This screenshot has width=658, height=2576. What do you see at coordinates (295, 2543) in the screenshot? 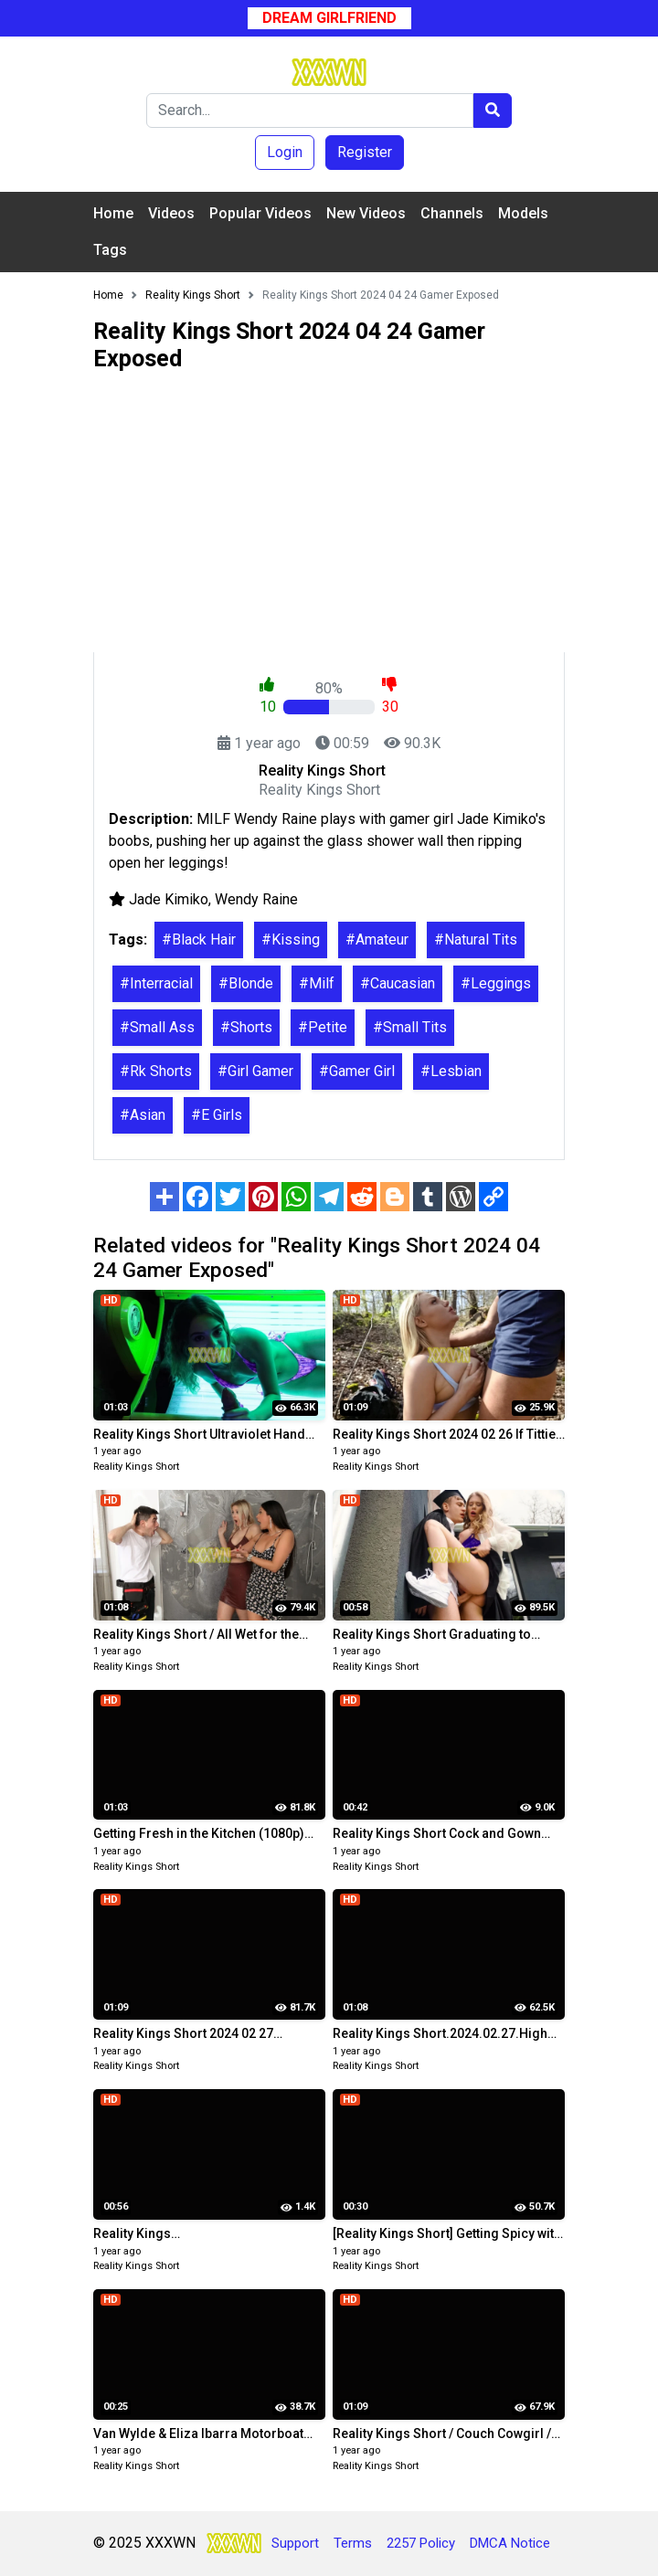
I see `Support` at bounding box center [295, 2543].